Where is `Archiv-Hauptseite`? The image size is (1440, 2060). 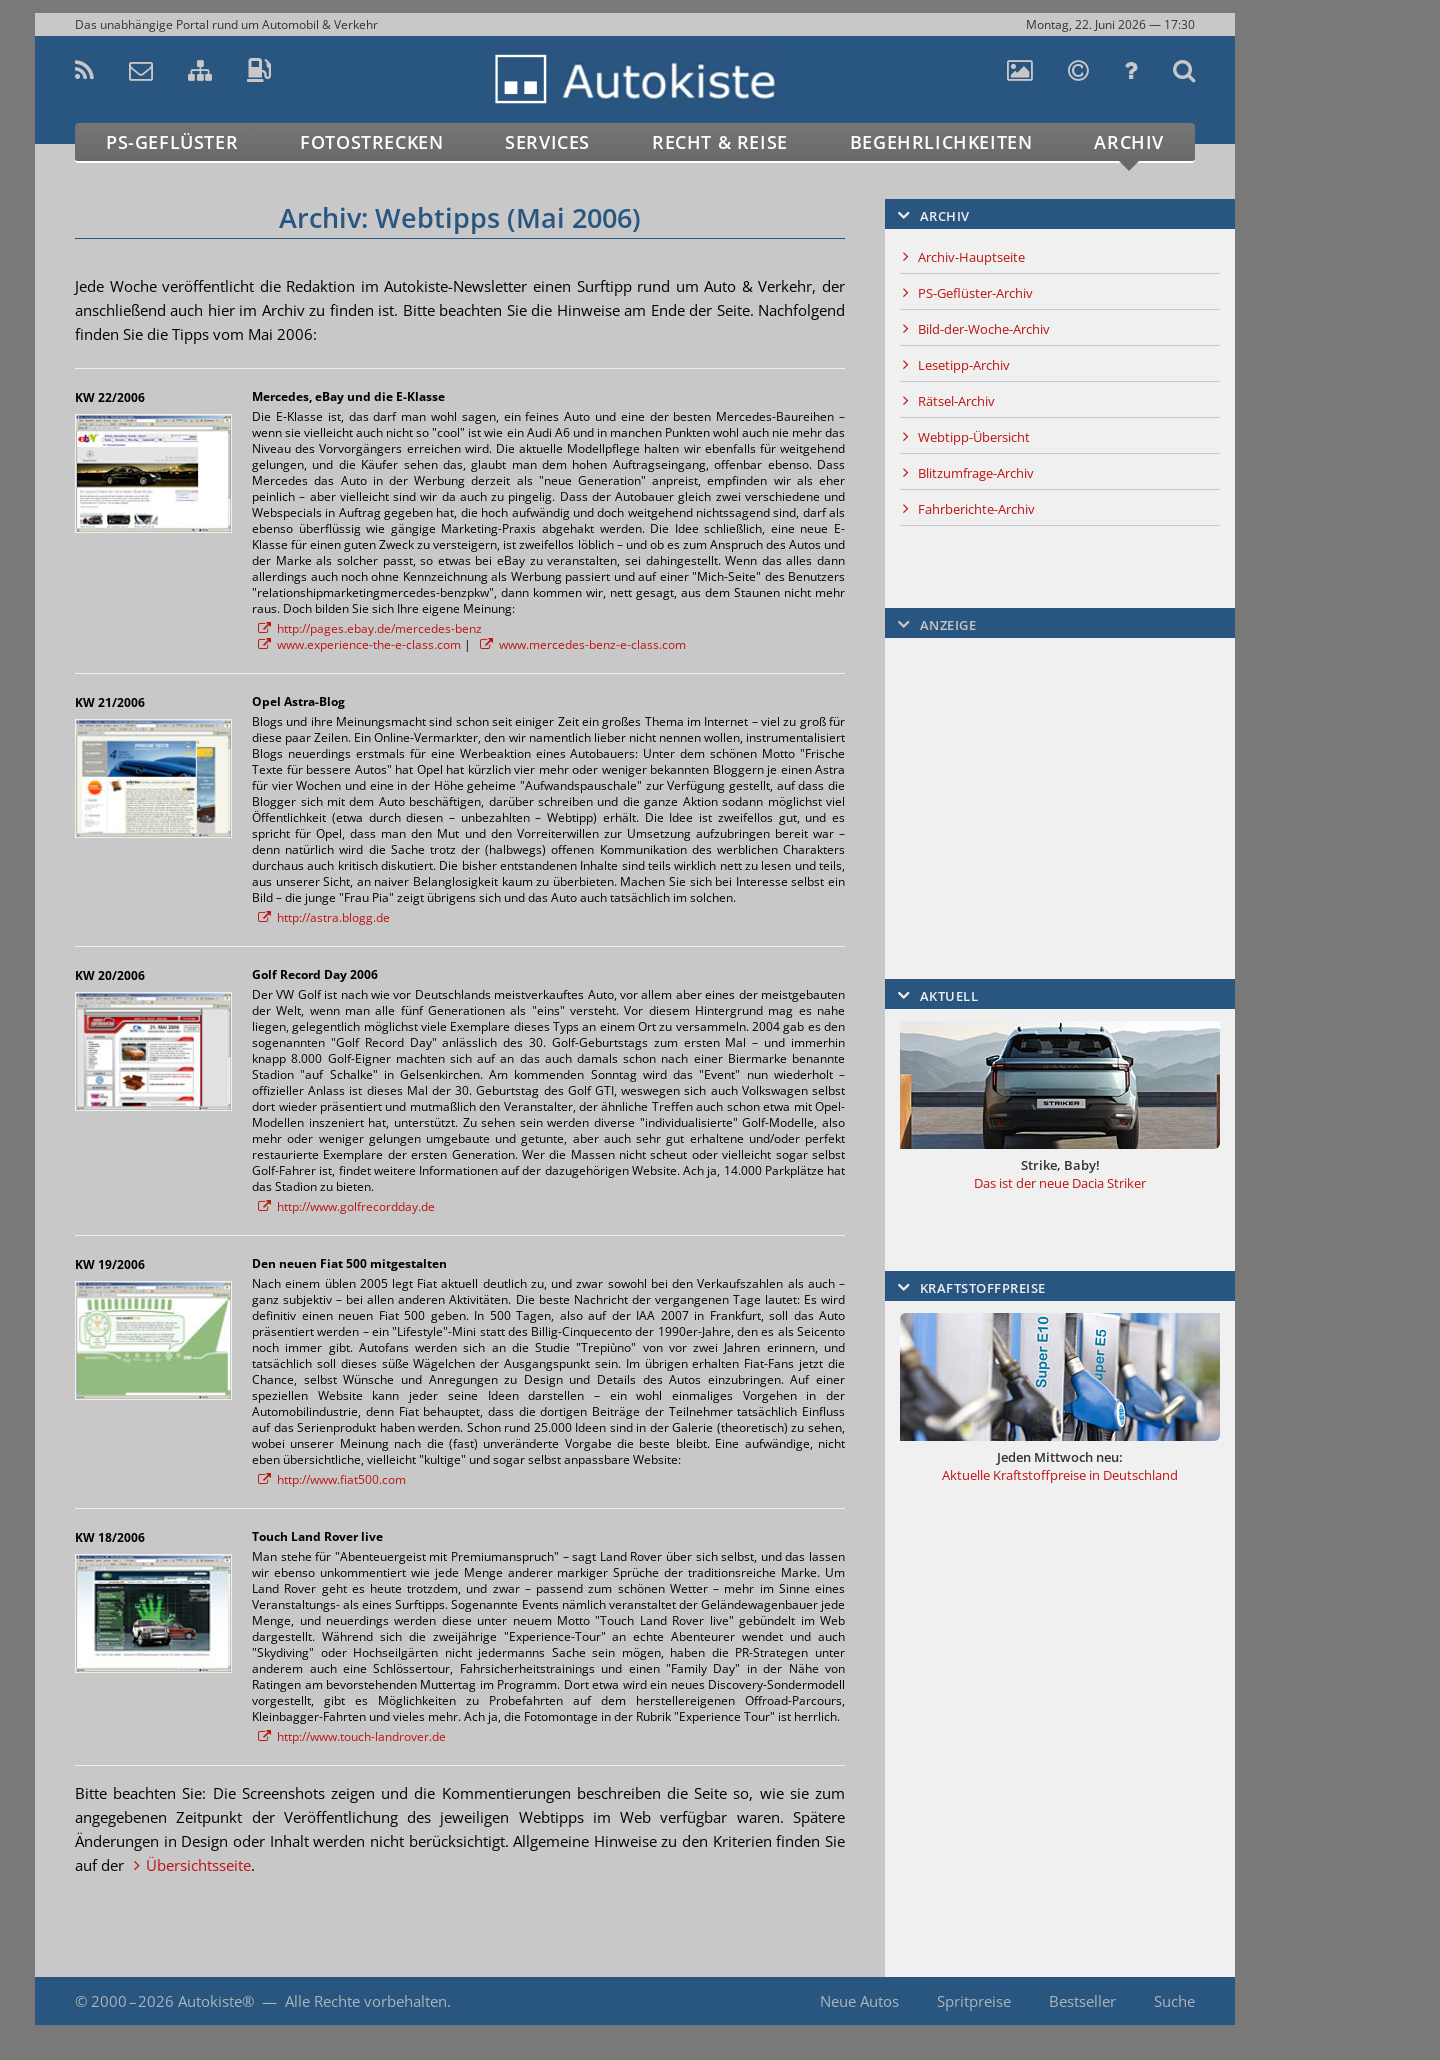 Archiv-Hauptseite is located at coordinates (971, 257).